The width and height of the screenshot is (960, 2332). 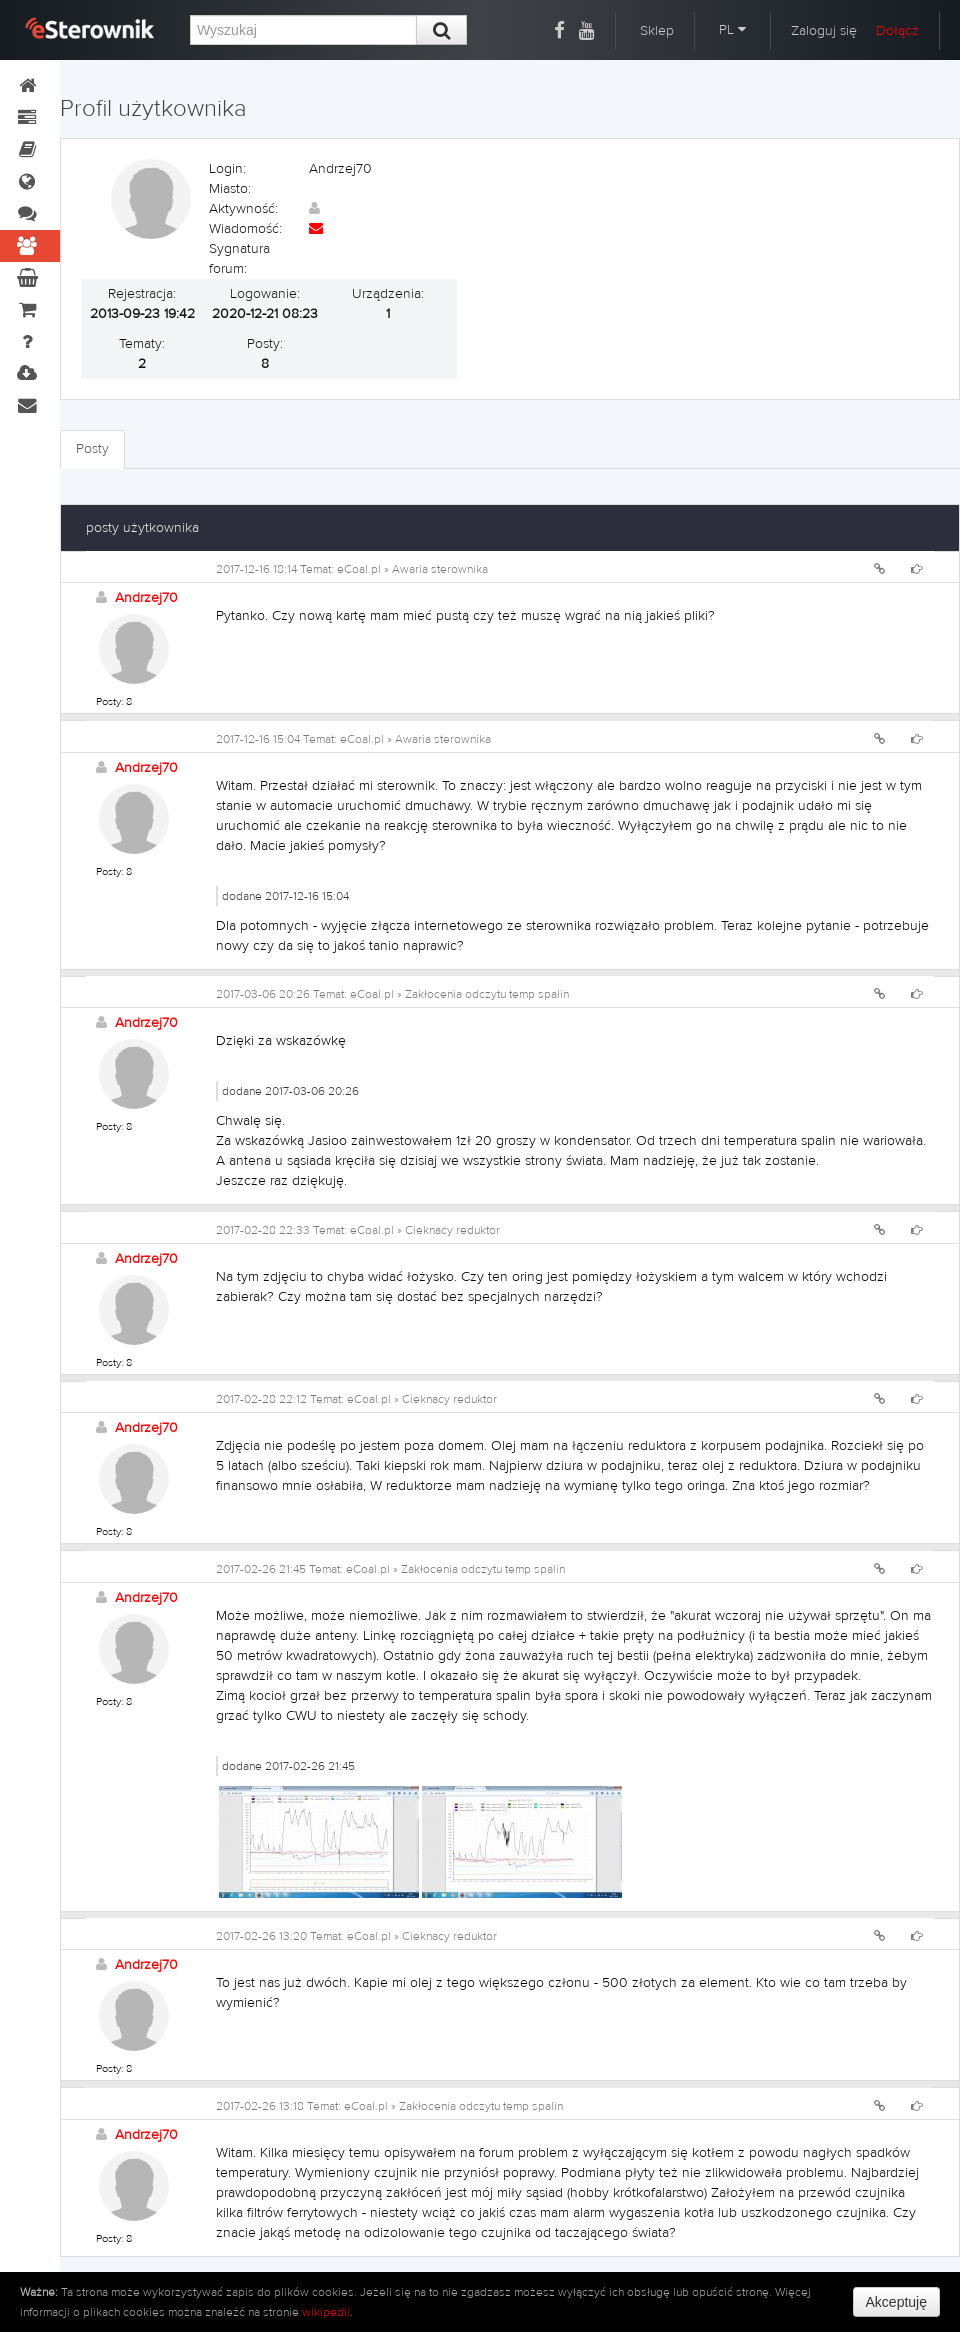 What do you see at coordinates (326, 2312) in the screenshot?
I see `wikipedii` at bounding box center [326, 2312].